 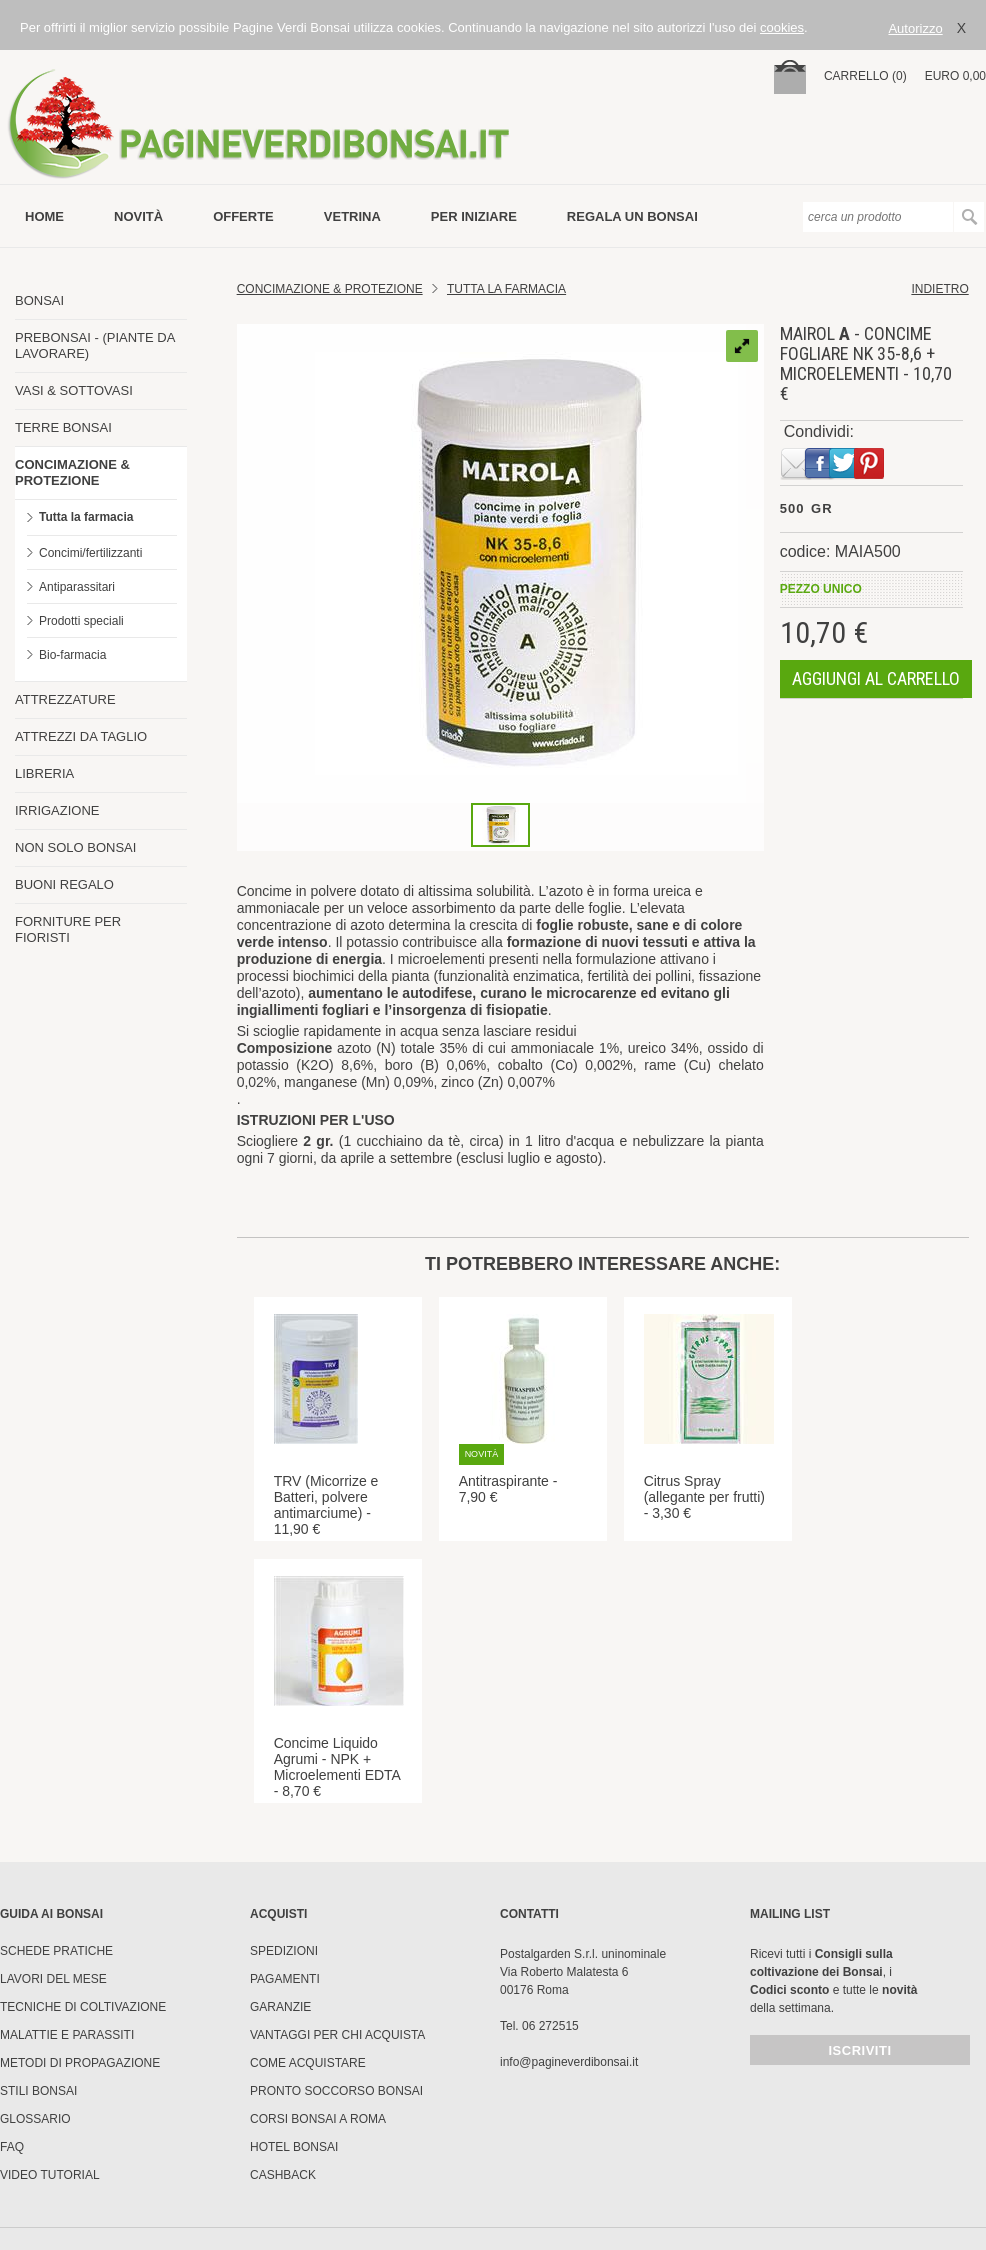 What do you see at coordinates (35, 2119) in the screenshot?
I see `Glossario` at bounding box center [35, 2119].